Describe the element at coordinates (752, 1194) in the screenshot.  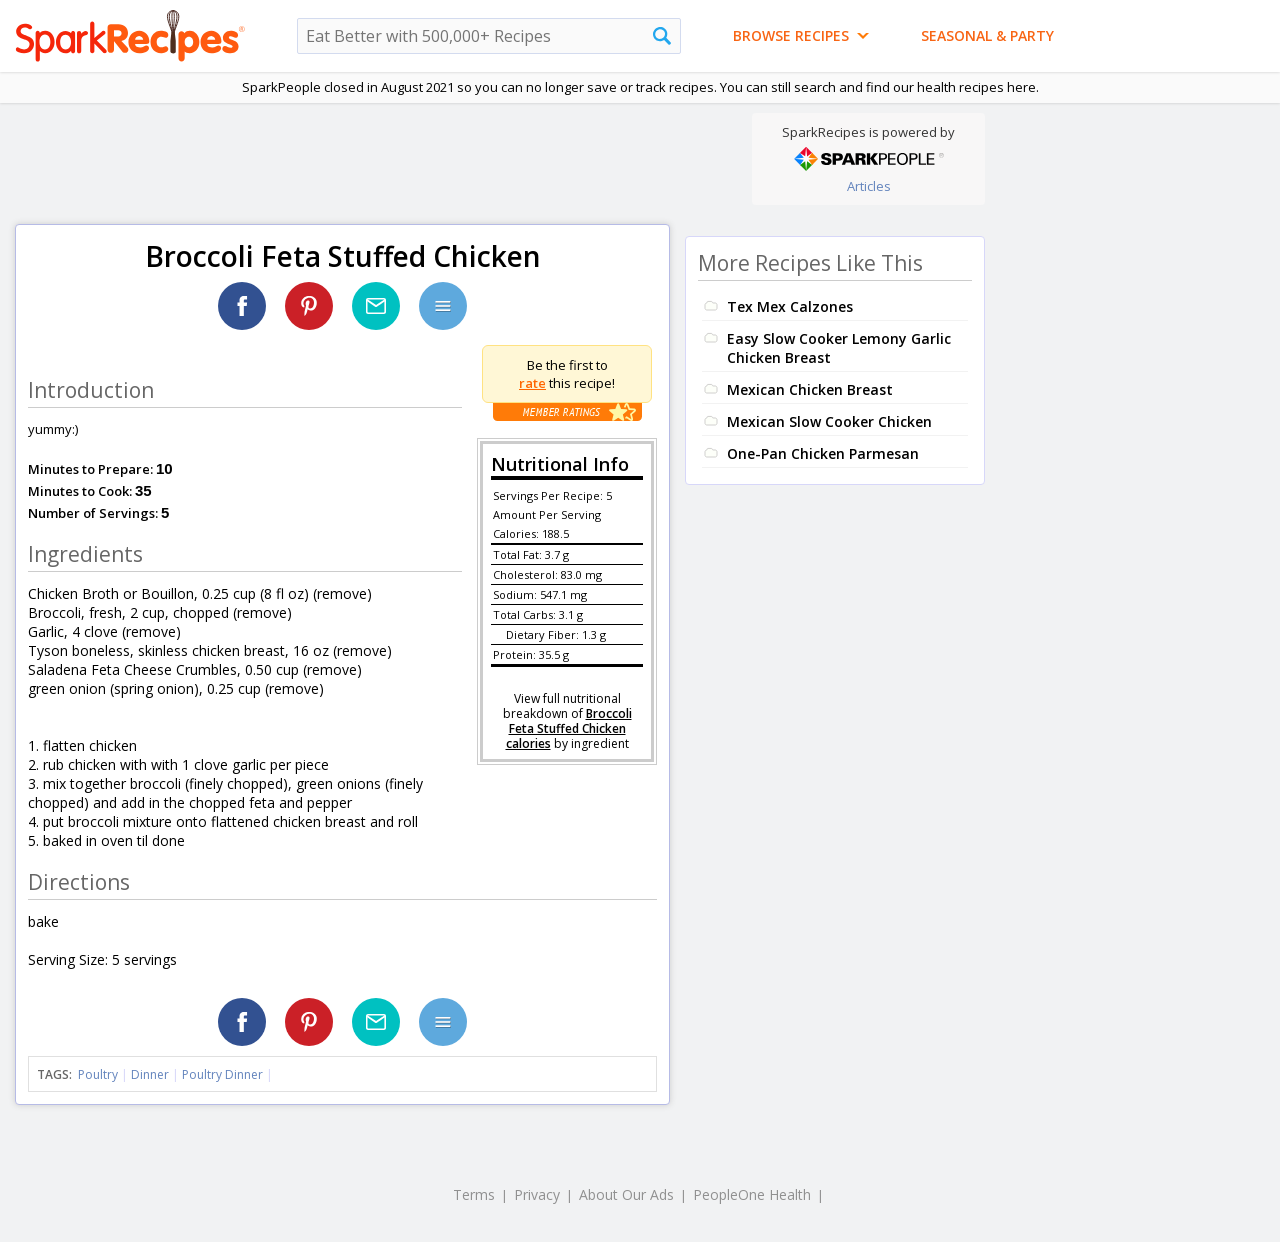
I see `PeopleOne Health` at that location.